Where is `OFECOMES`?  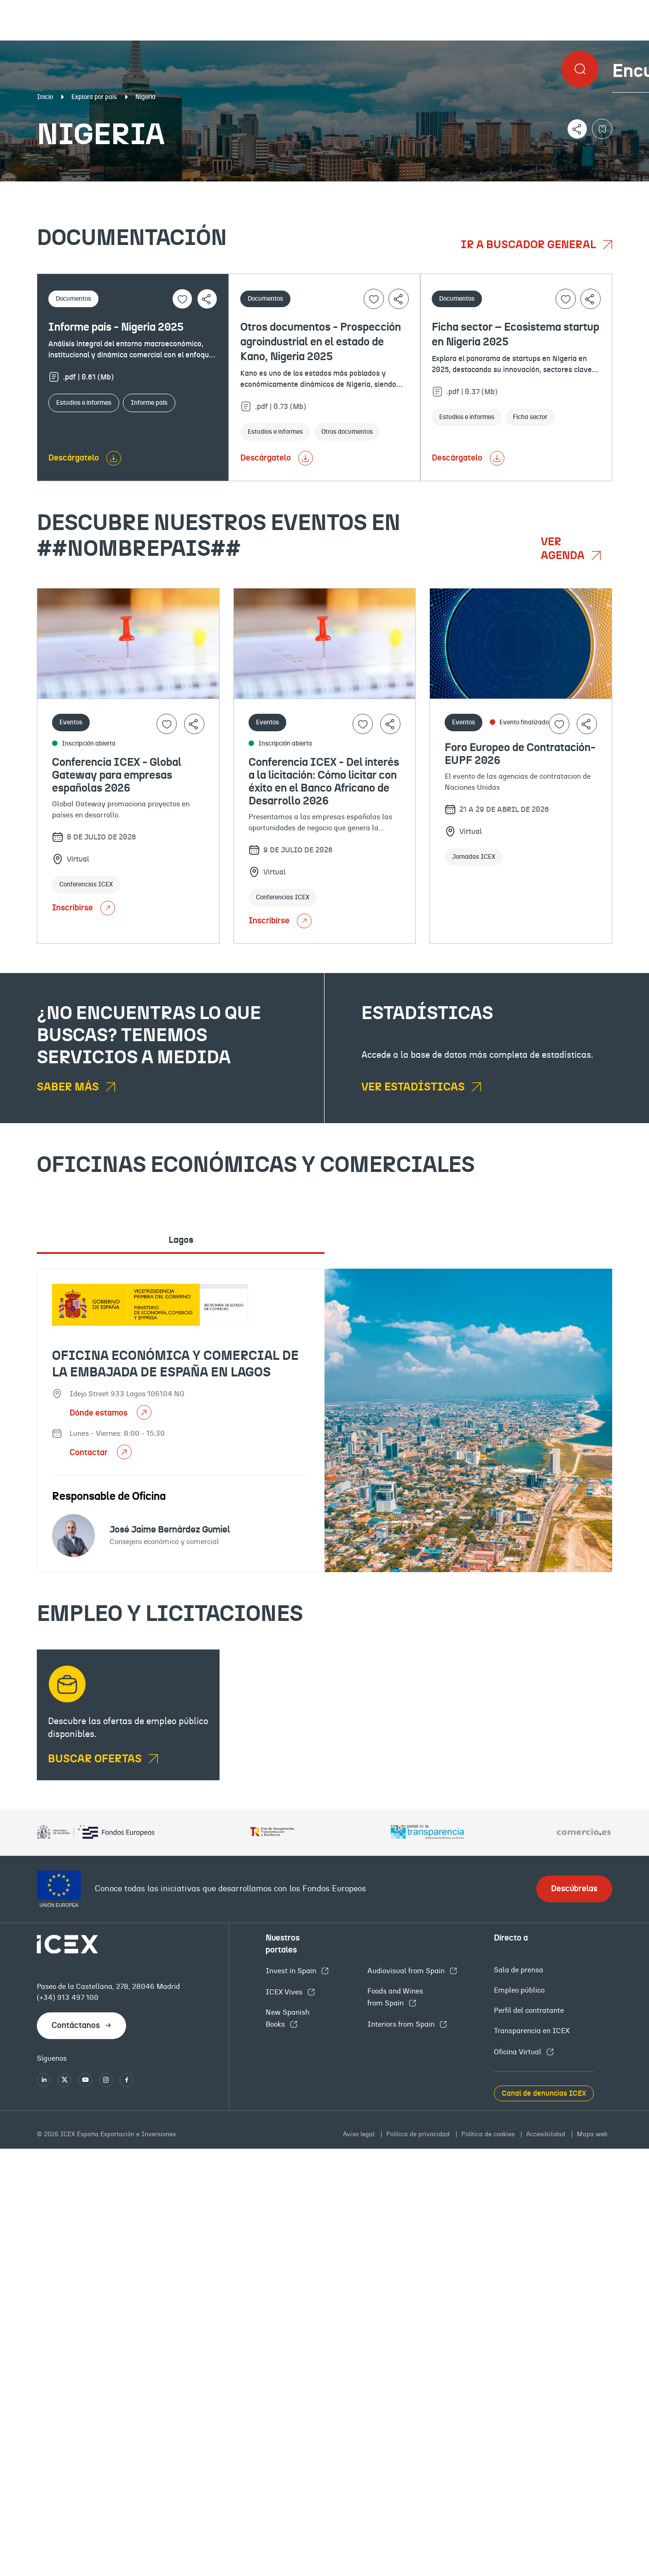 OFECOMES is located at coordinates (378, 188).